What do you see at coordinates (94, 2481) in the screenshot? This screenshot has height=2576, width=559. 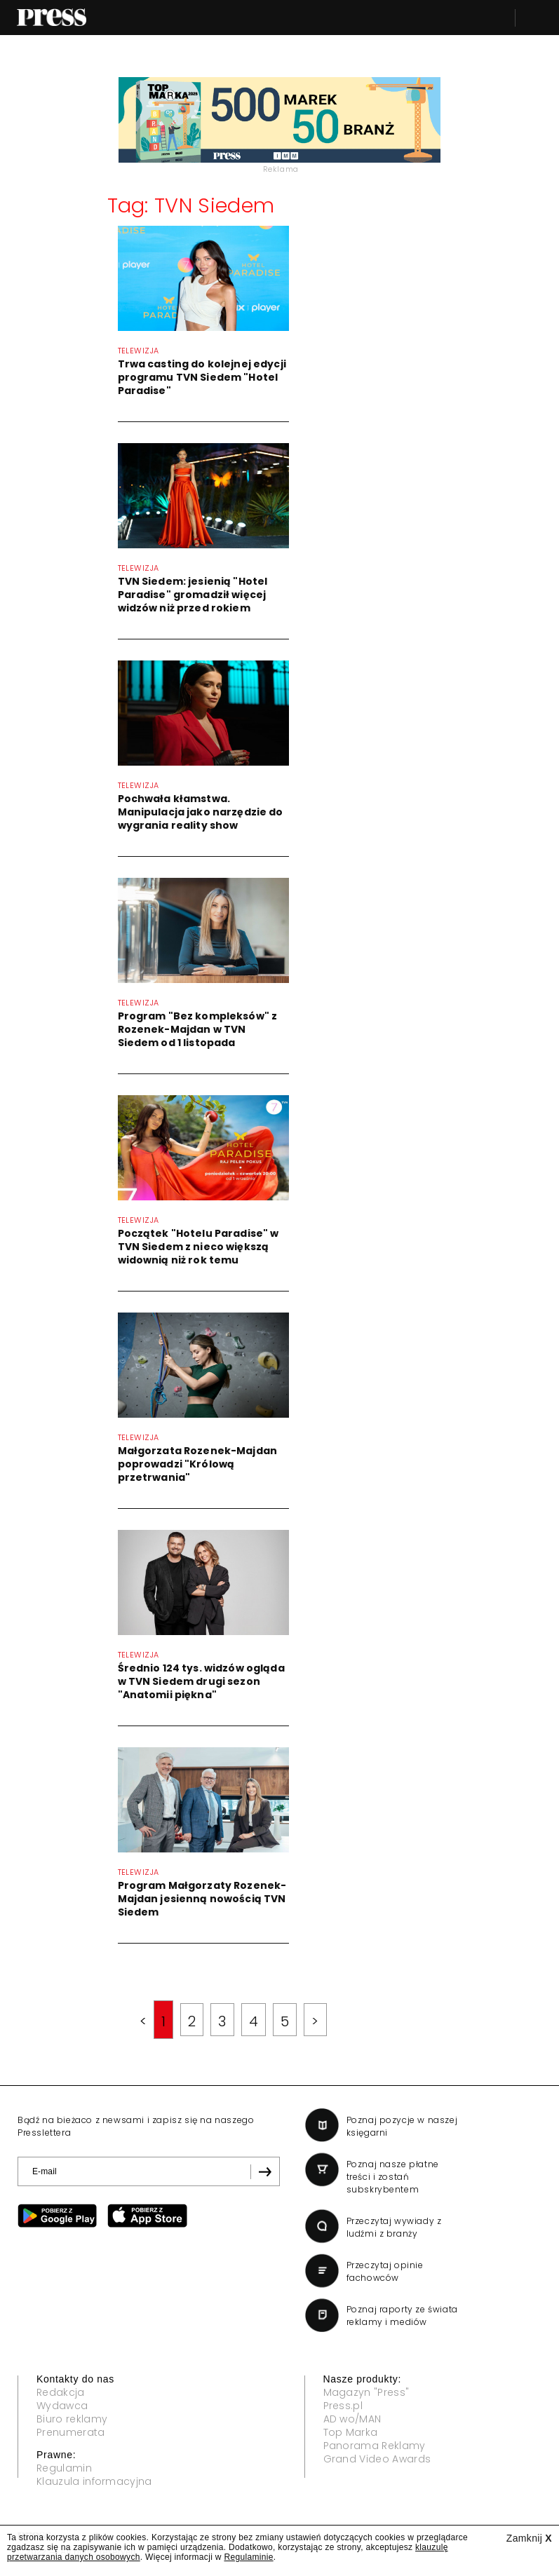 I see `Klauzula informacyjna` at bounding box center [94, 2481].